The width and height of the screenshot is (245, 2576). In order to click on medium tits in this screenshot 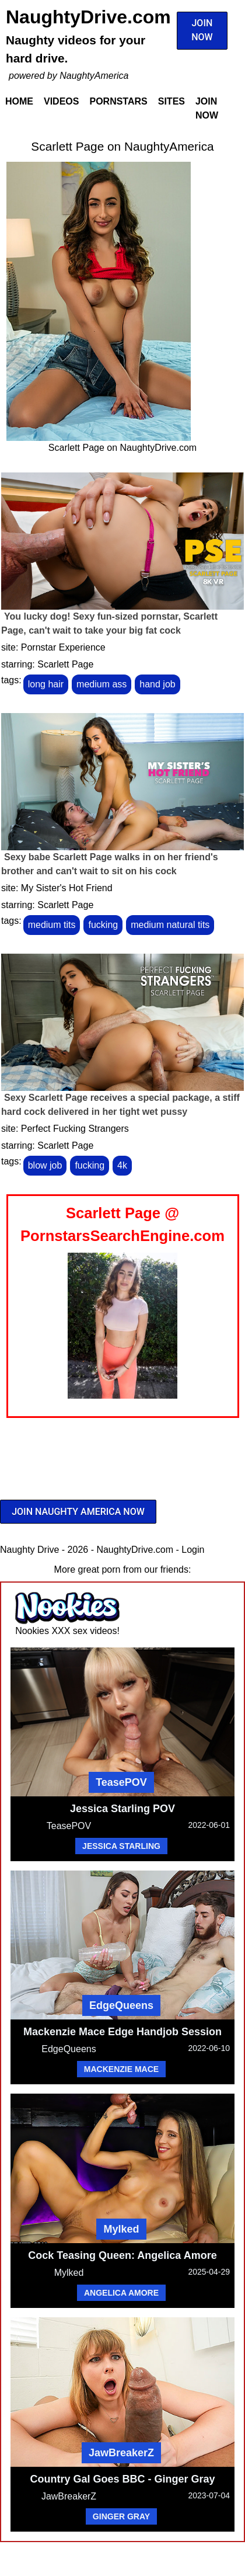, I will do `click(52, 925)`.